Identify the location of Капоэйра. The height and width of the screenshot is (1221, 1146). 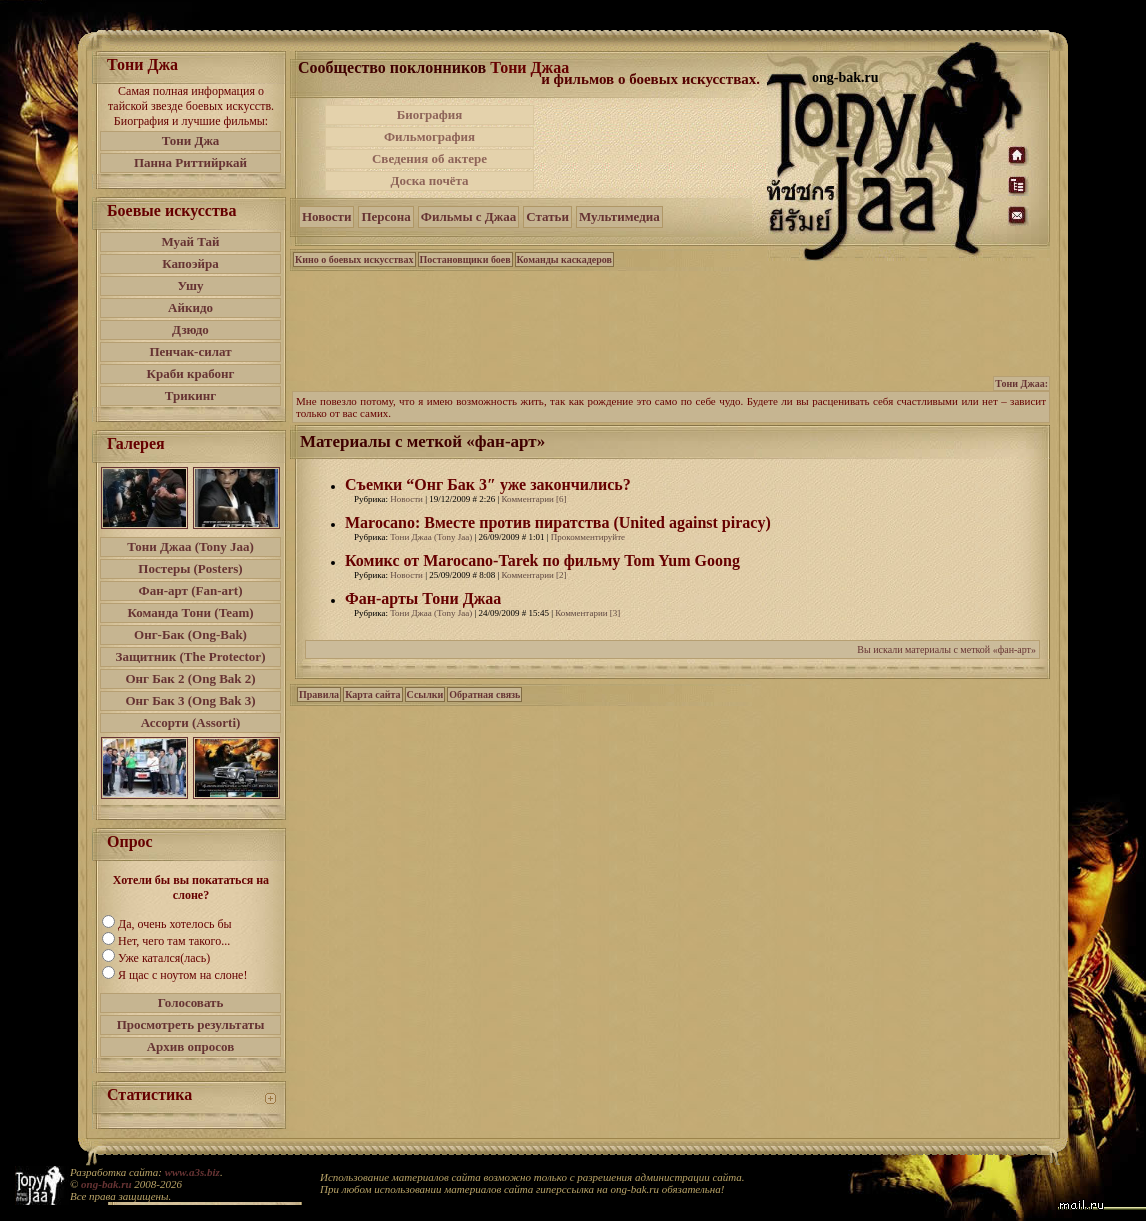
(190, 263).